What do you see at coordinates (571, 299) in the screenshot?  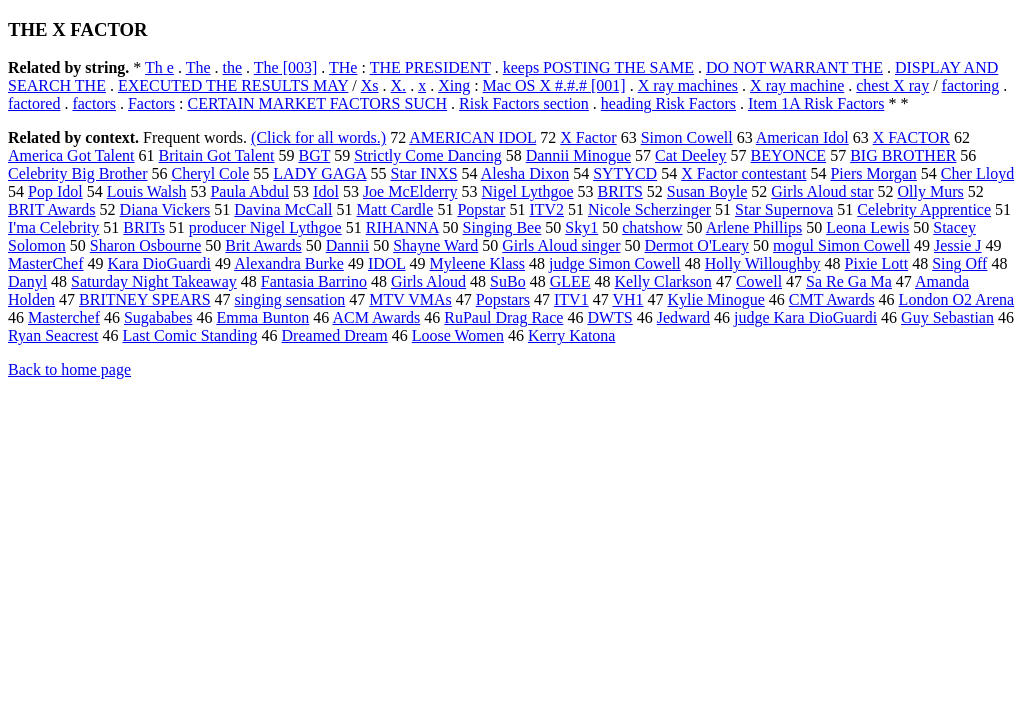 I see `ITV1` at bounding box center [571, 299].